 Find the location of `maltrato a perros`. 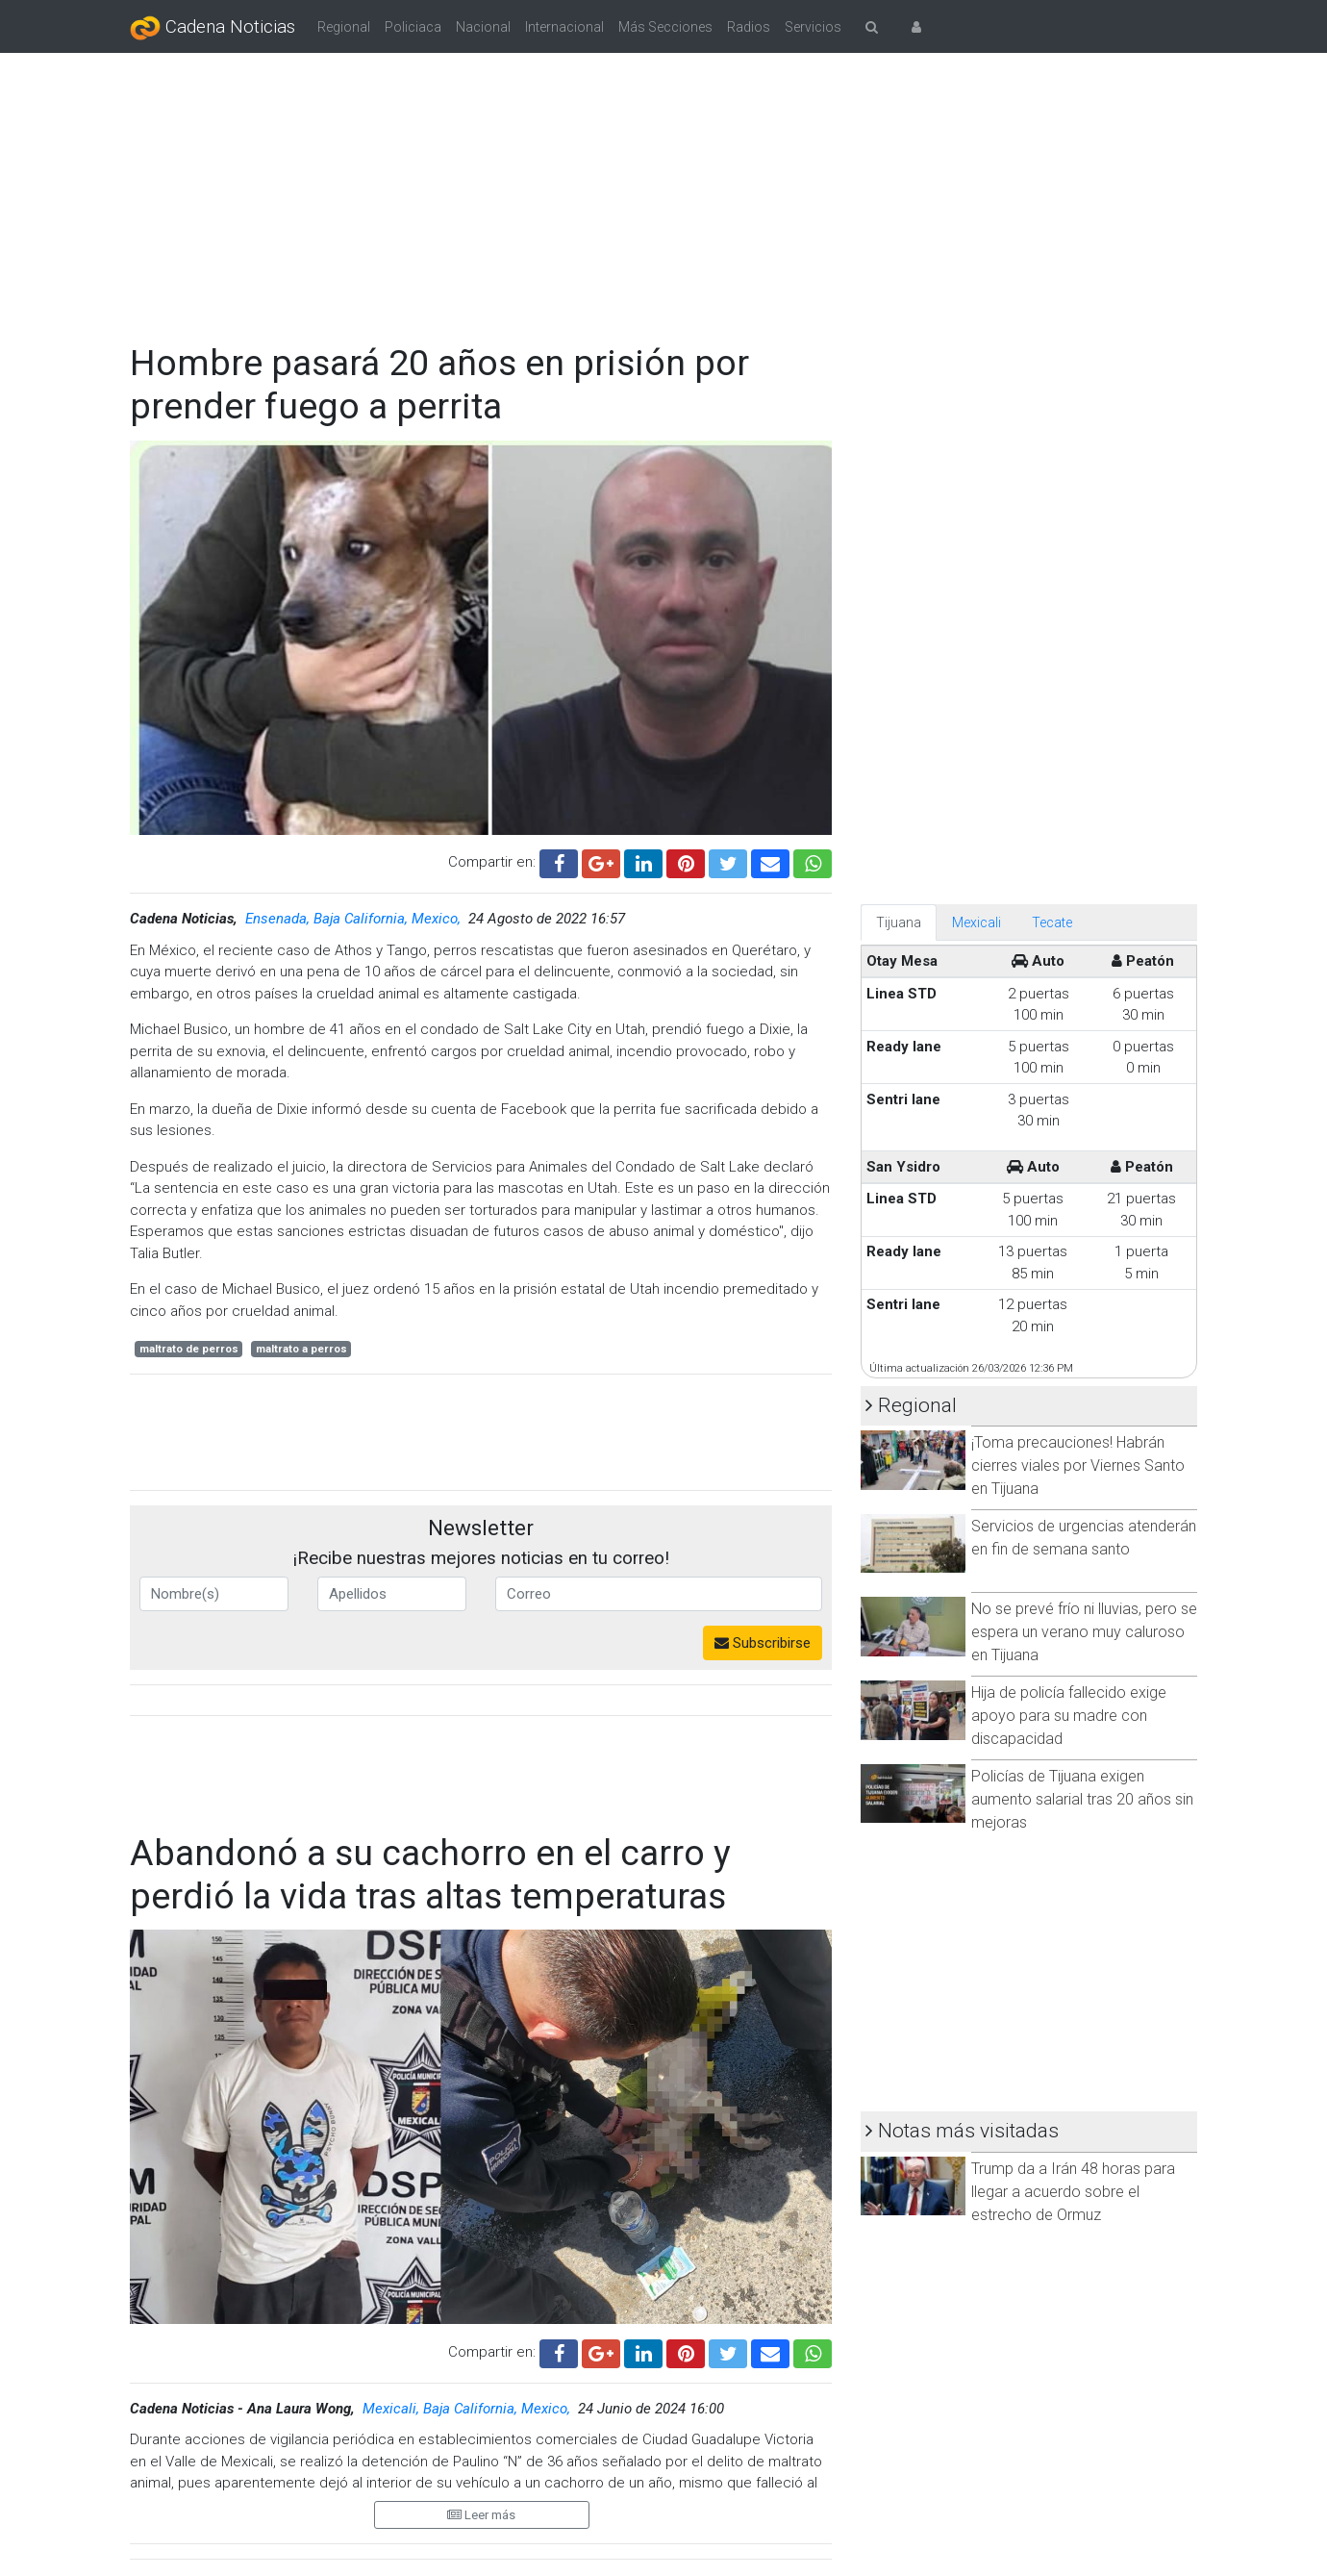

maltrato a perros is located at coordinates (301, 1349).